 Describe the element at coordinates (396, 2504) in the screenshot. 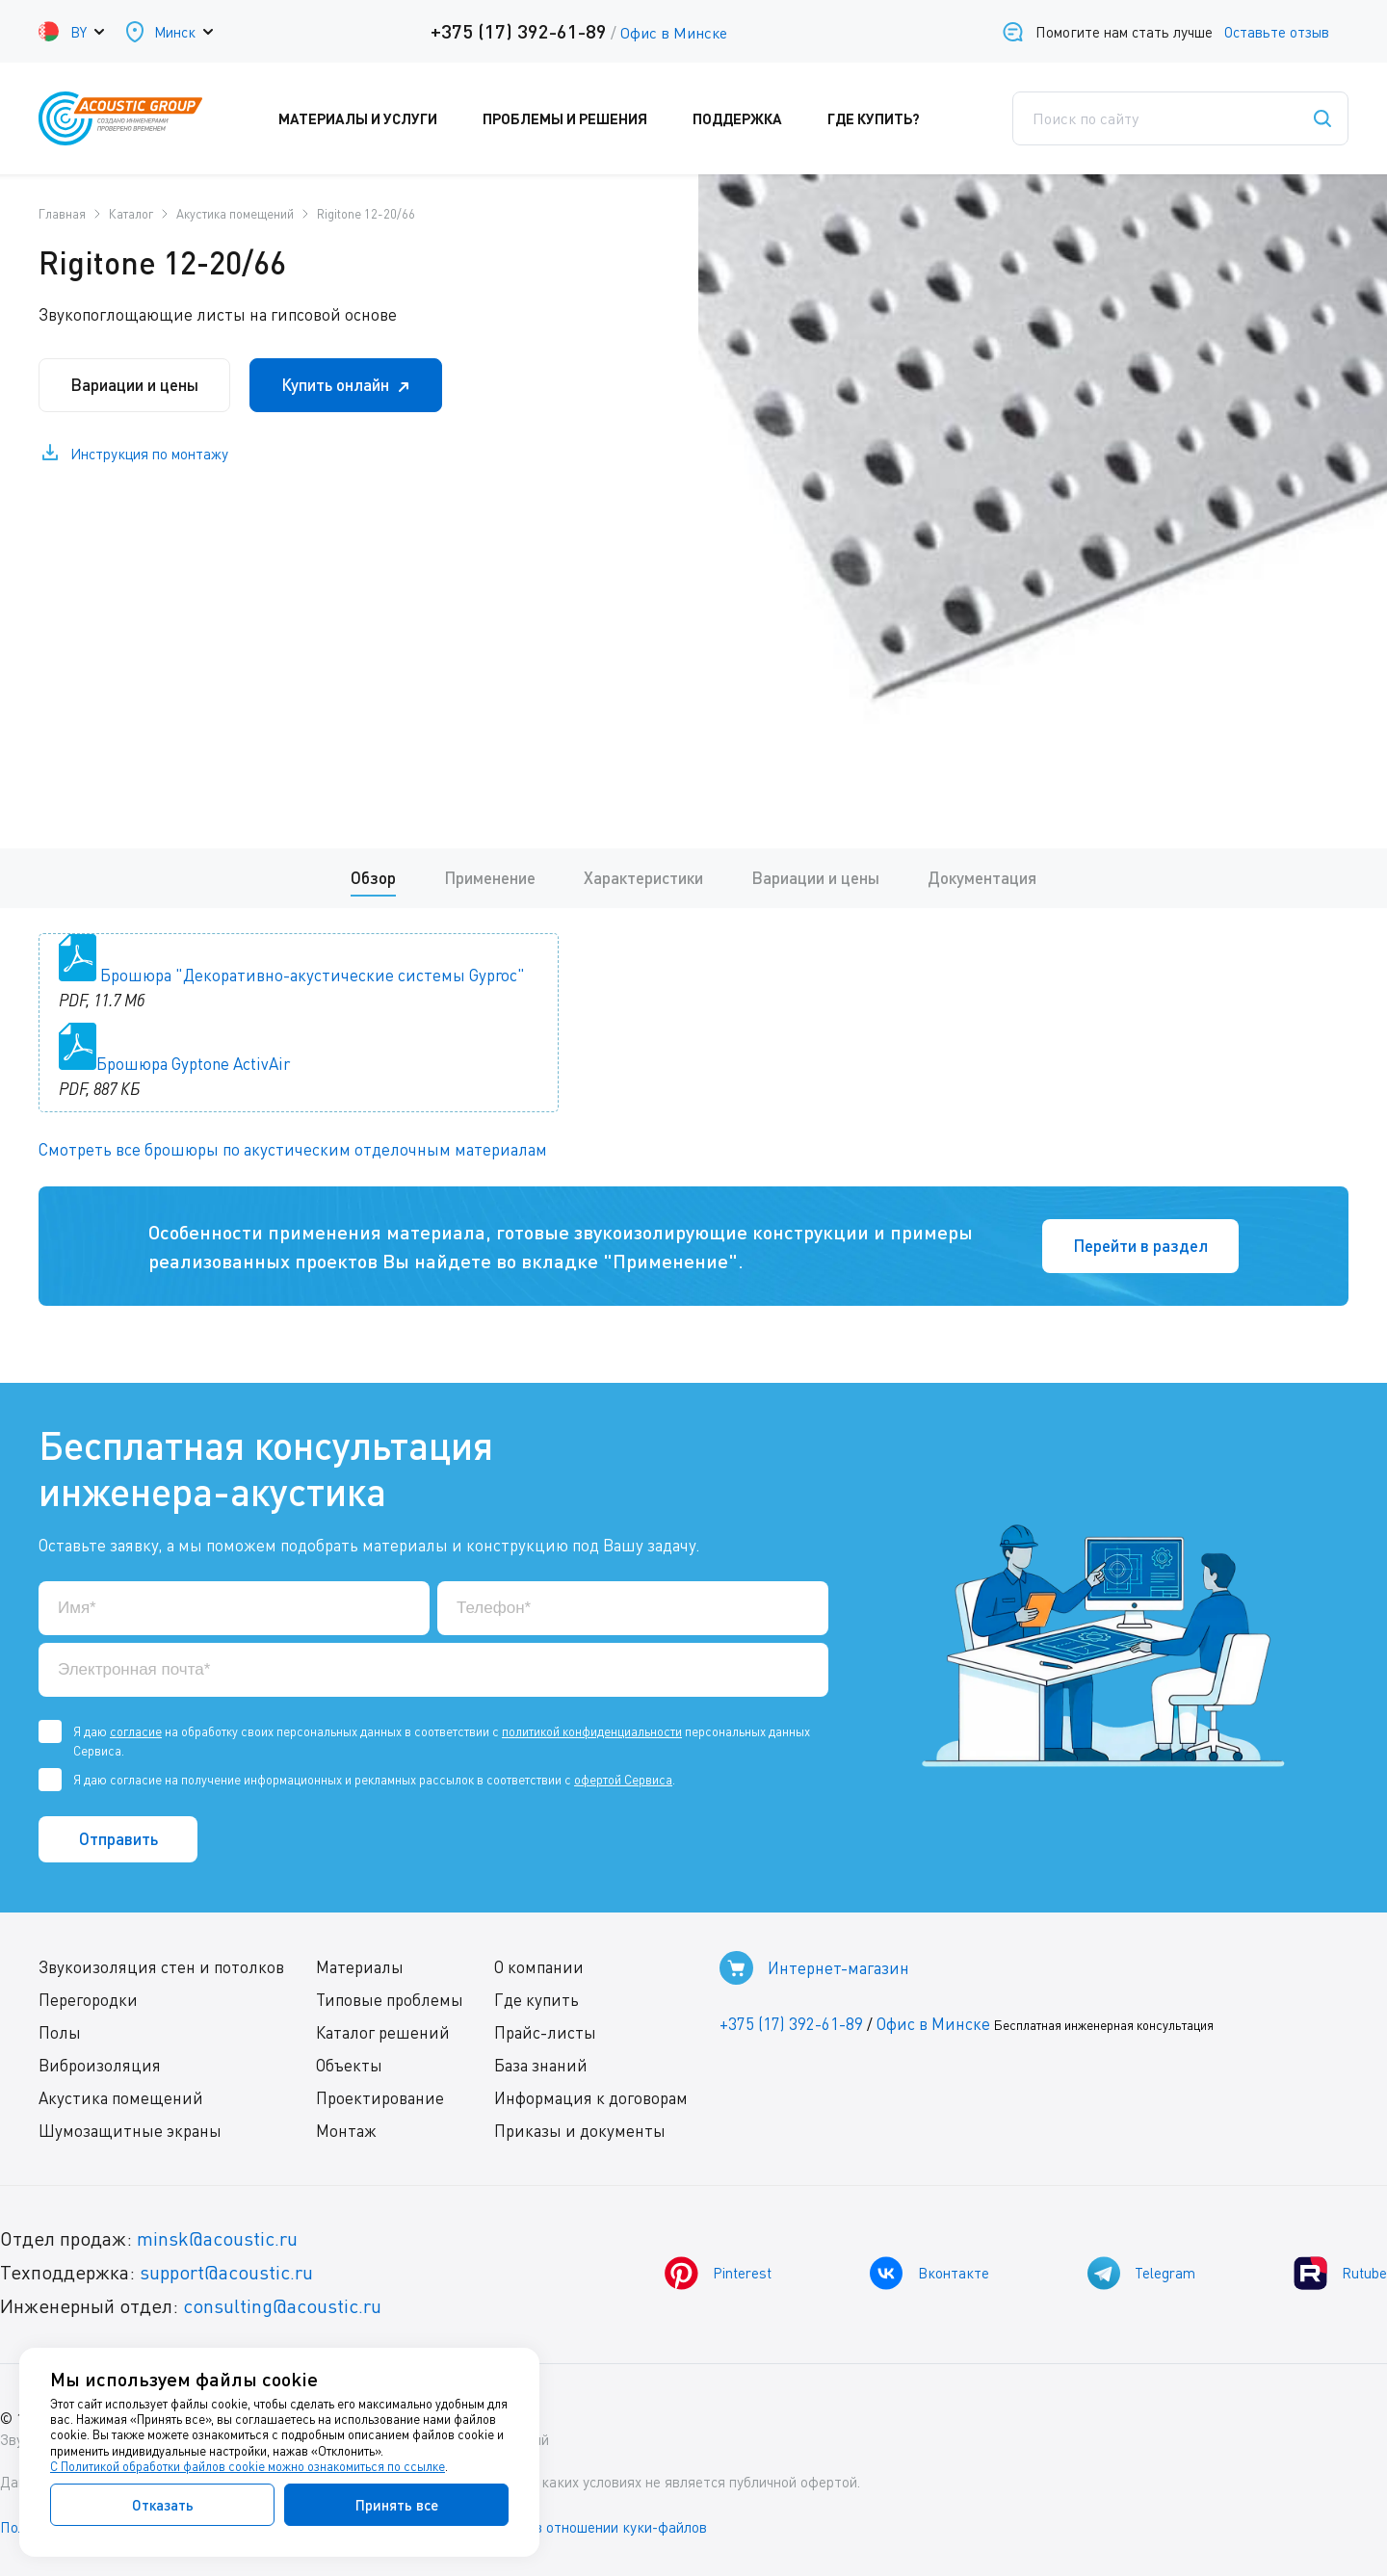

I see `Принять все` at that location.